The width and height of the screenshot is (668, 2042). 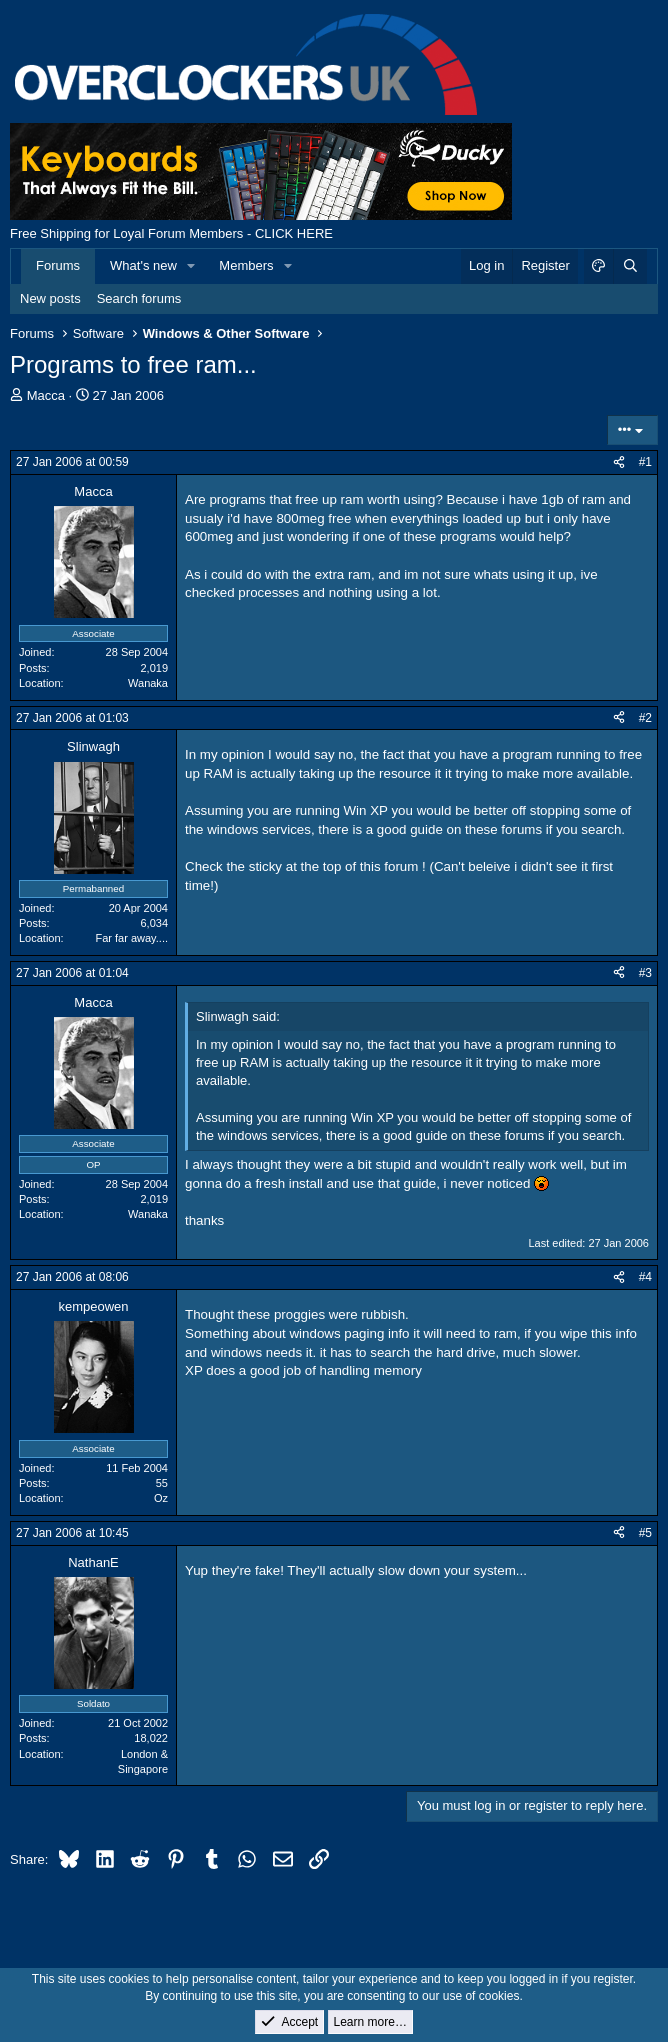 What do you see at coordinates (139, 298) in the screenshot?
I see `Search forums` at bounding box center [139, 298].